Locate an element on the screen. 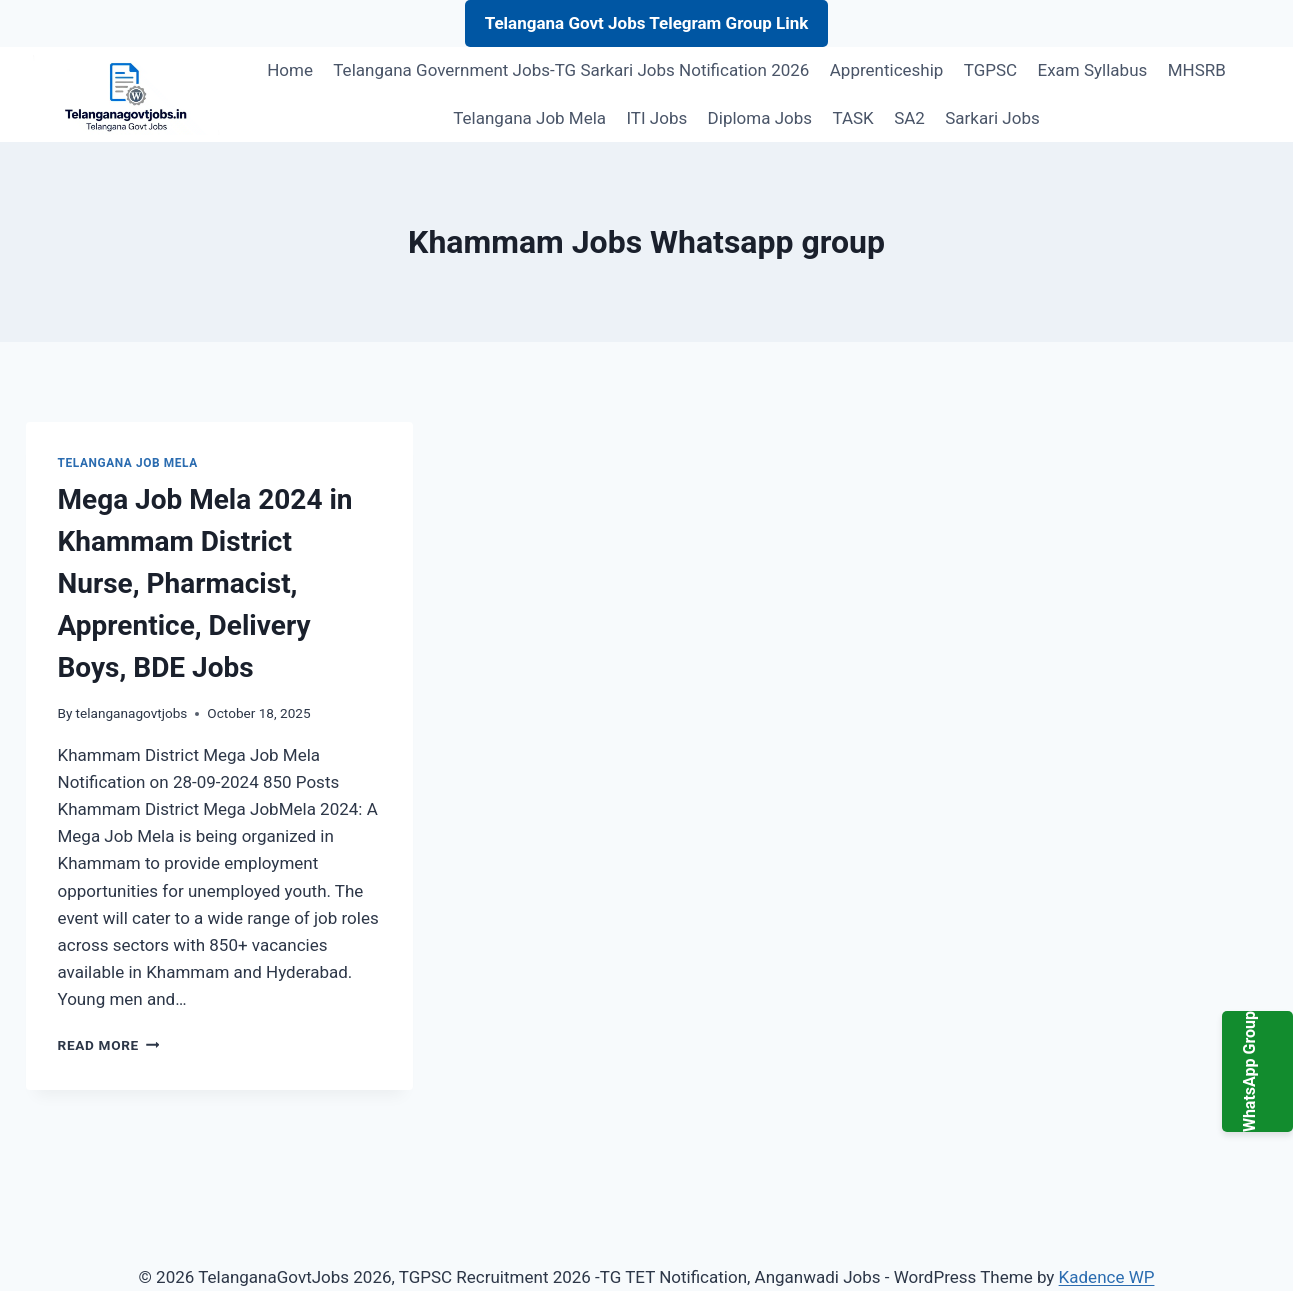 This screenshot has width=1293, height=1291. Diploma Jobs is located at coordinates (760, 118).